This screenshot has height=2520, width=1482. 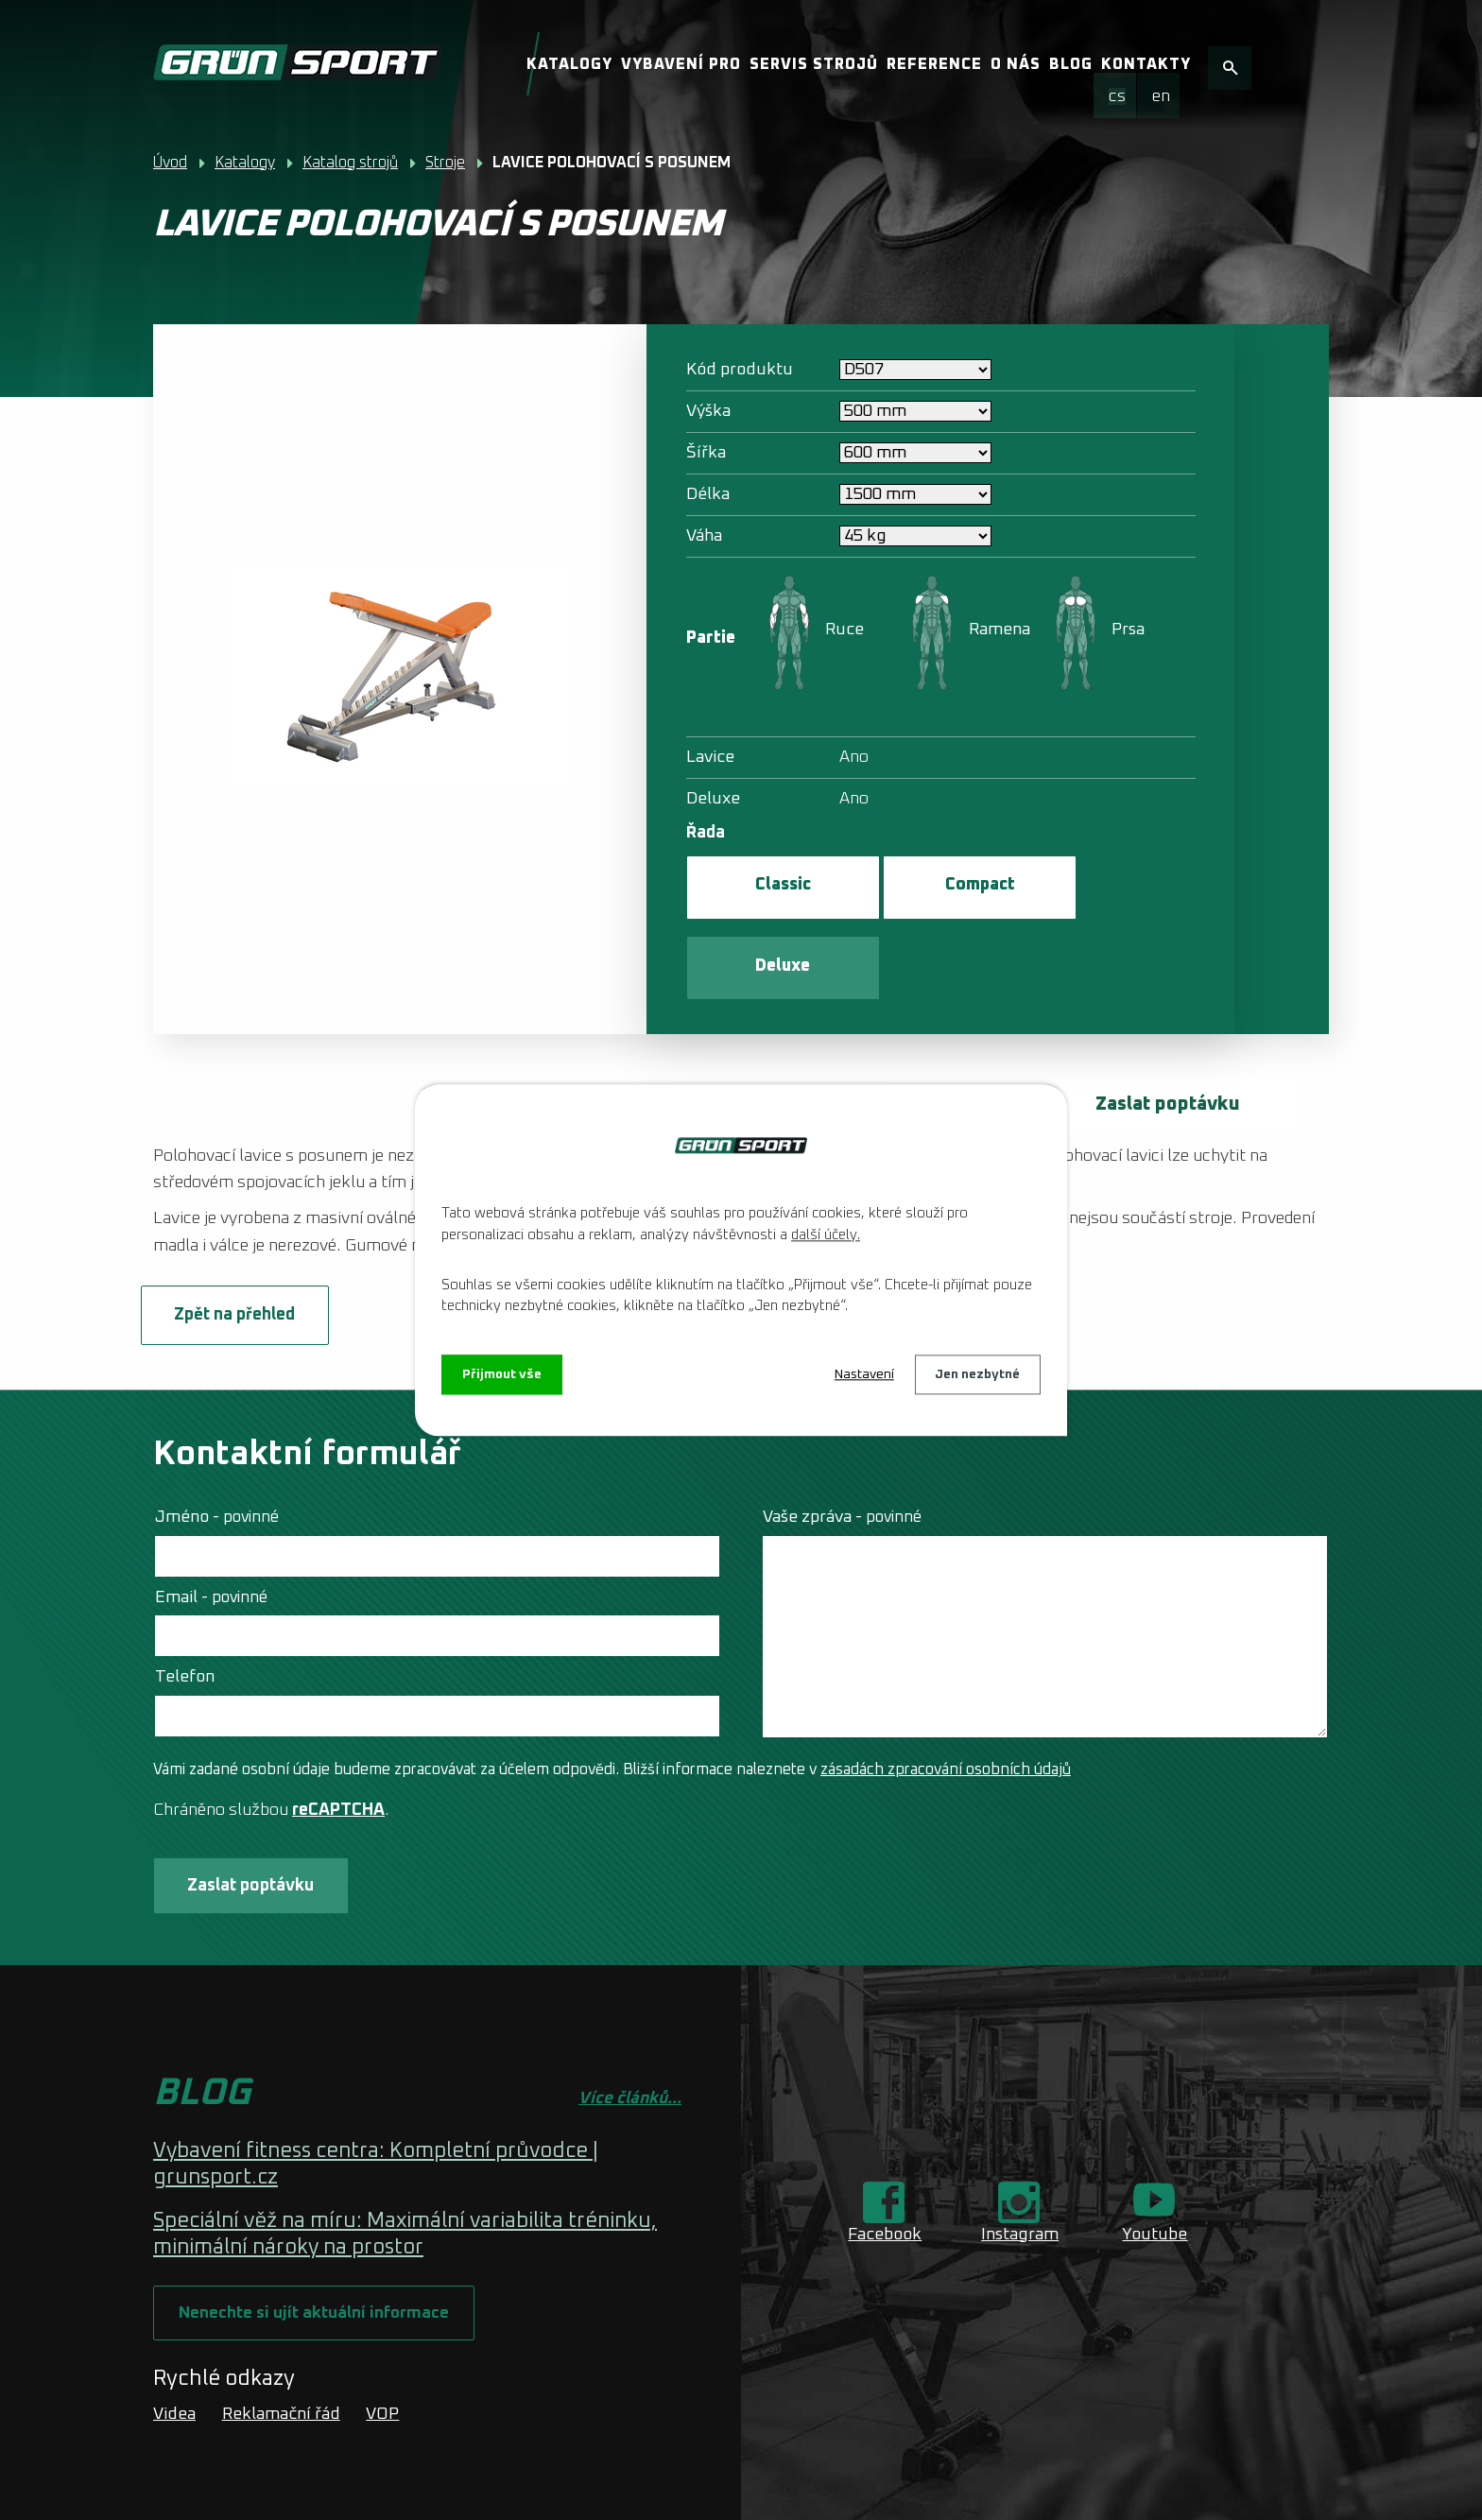 I want to click on Katalogy, so click(x=569, y=64).